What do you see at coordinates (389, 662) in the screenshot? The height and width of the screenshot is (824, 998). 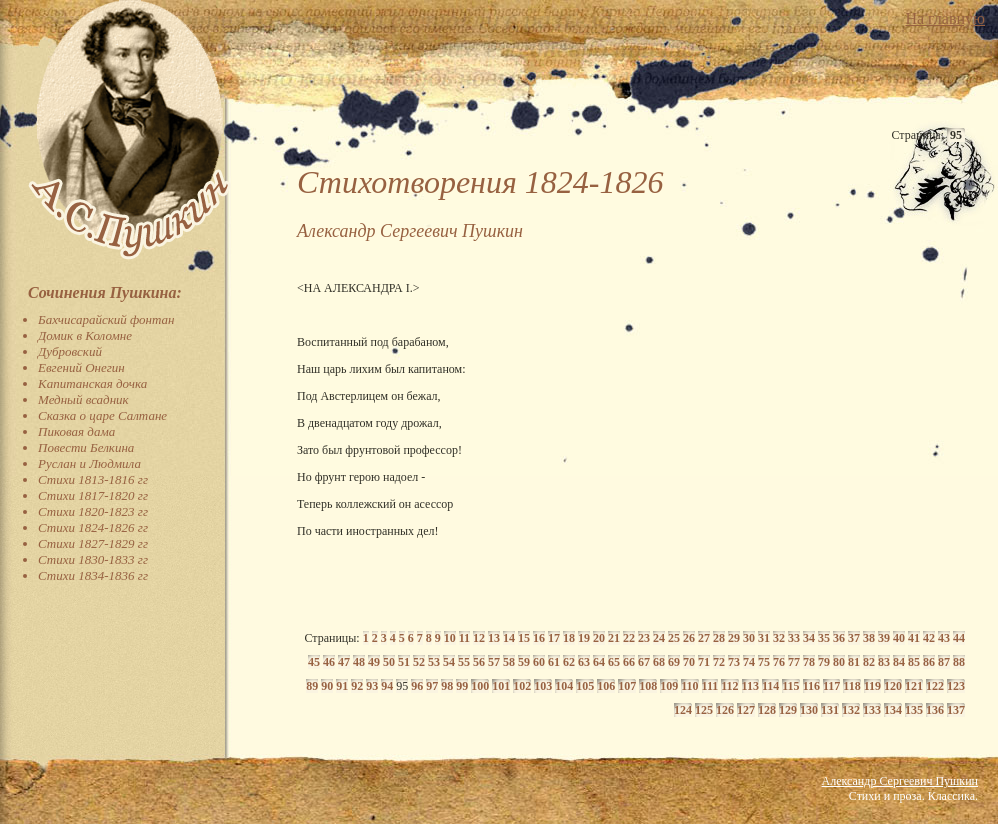 I see `50` at bounding box center [389, 662].